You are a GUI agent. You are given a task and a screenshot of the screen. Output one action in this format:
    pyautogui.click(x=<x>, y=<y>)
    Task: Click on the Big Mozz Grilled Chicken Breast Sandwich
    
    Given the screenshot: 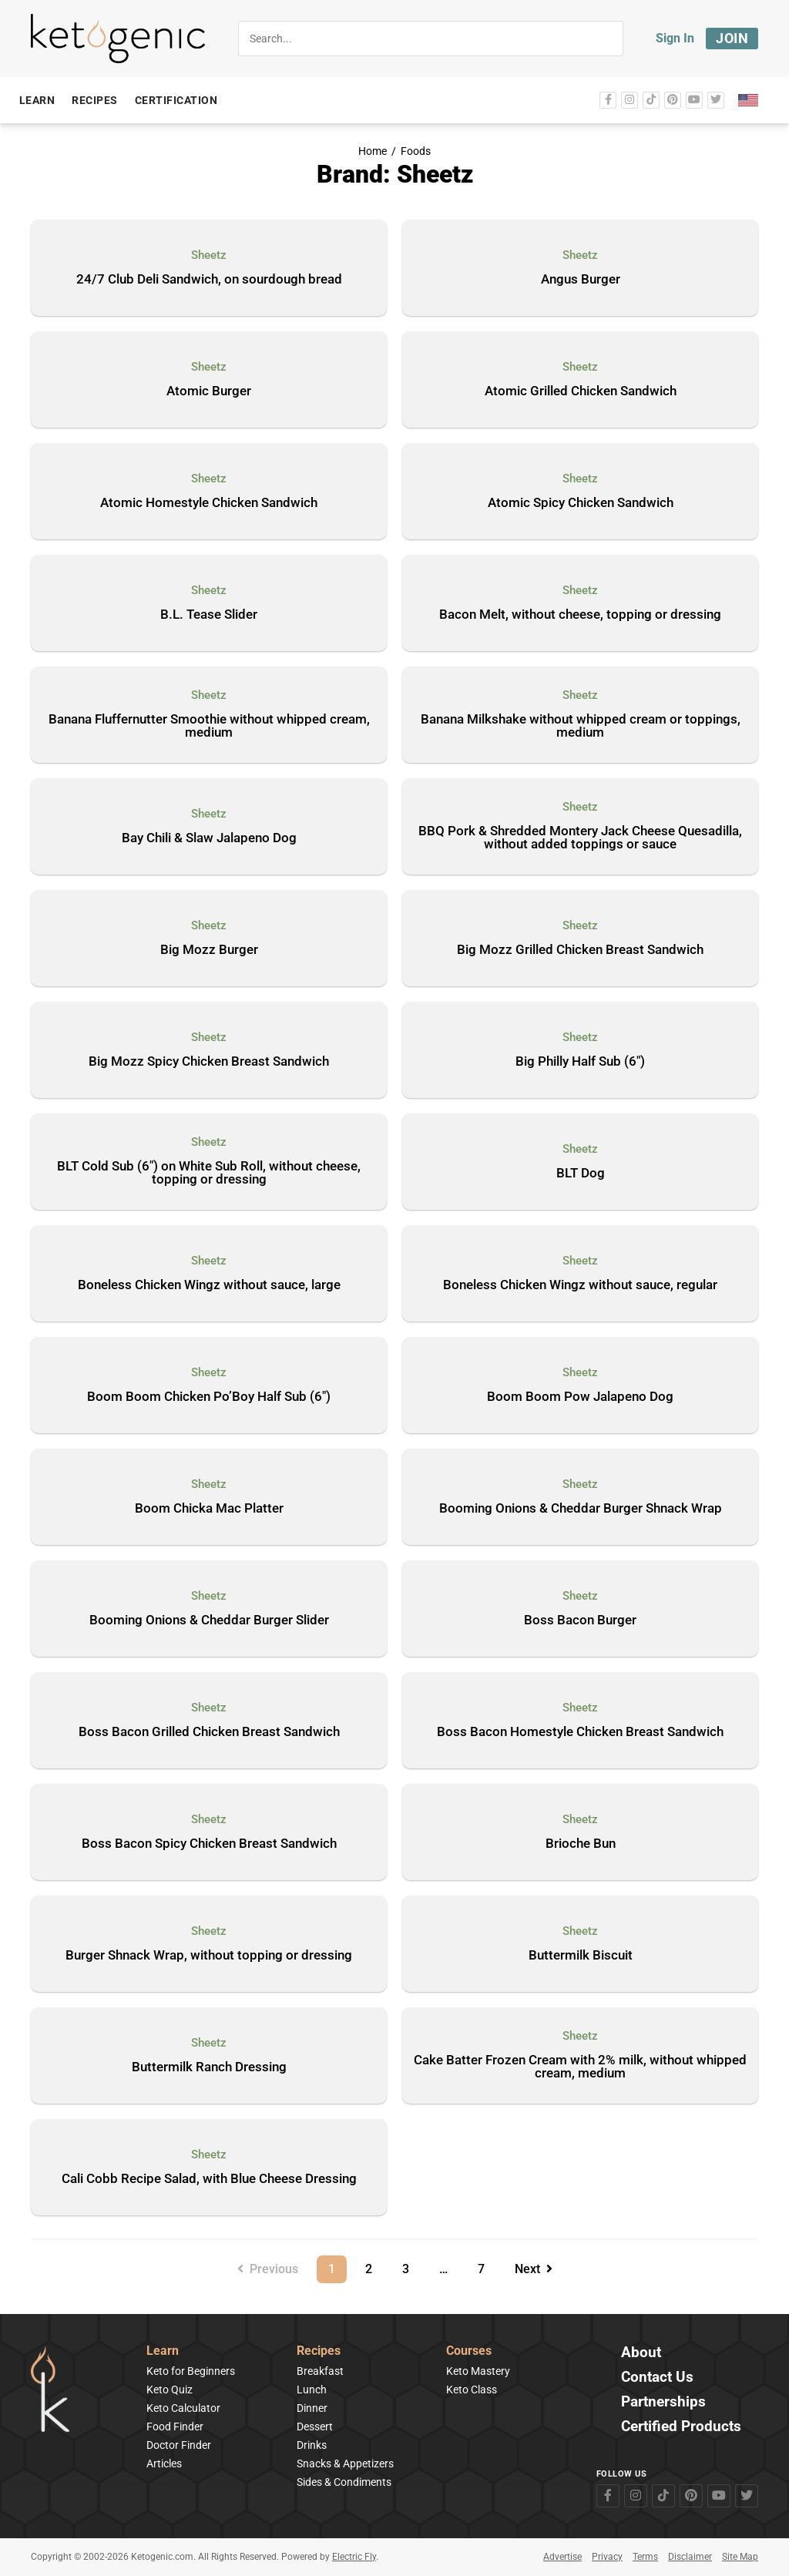 What is the action you would take?
    pyautogui.click(x=580, y=950)
    